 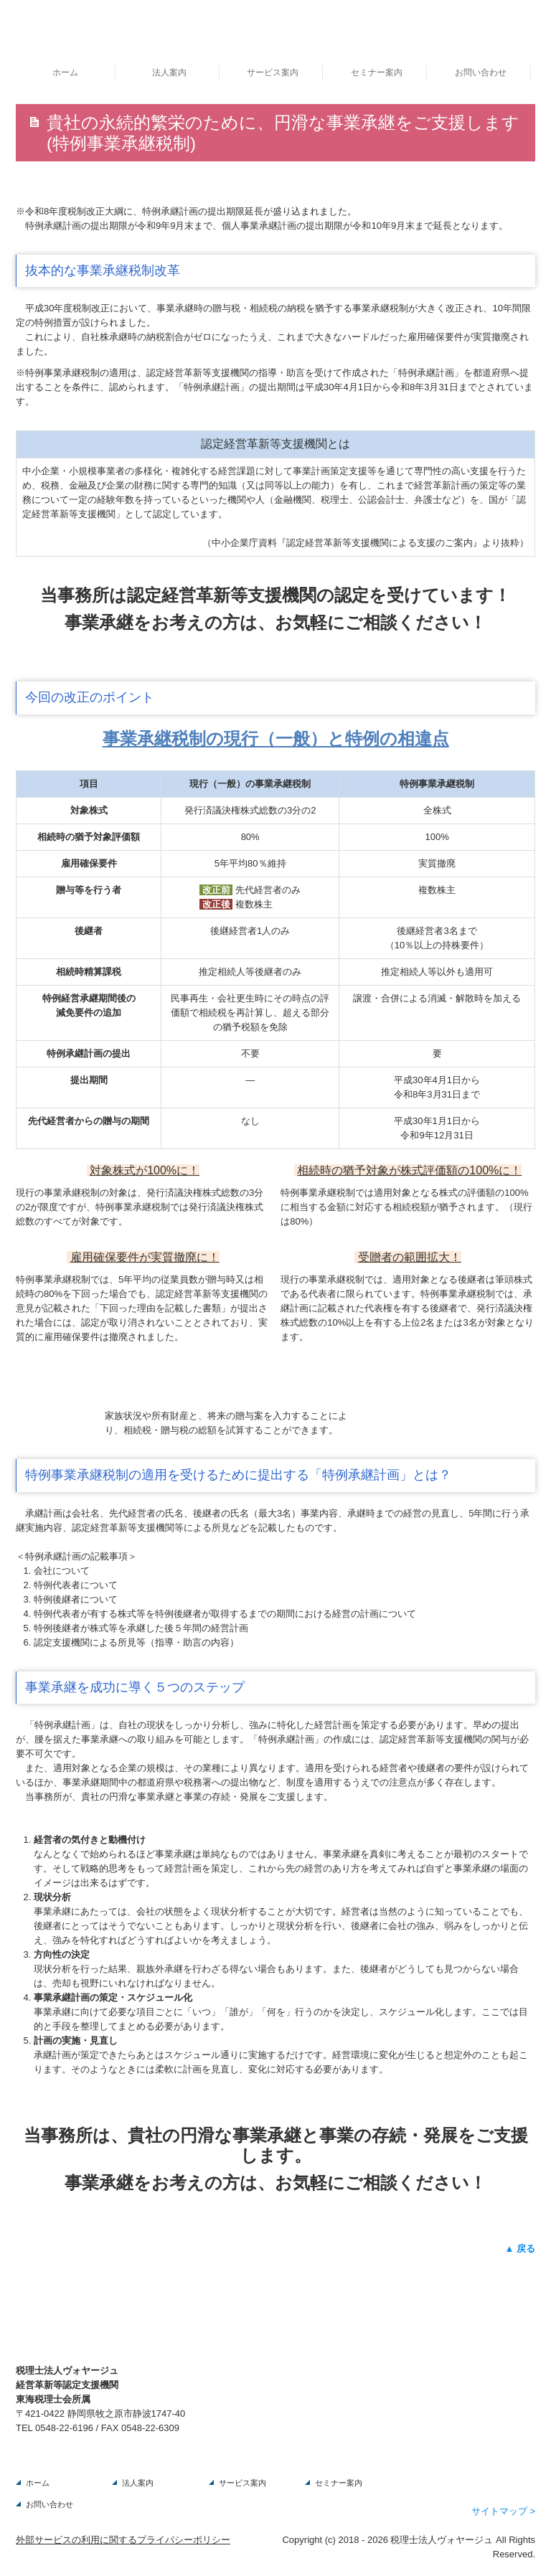 I want to click on サイトマップ >, so click(x=503, y=2511).